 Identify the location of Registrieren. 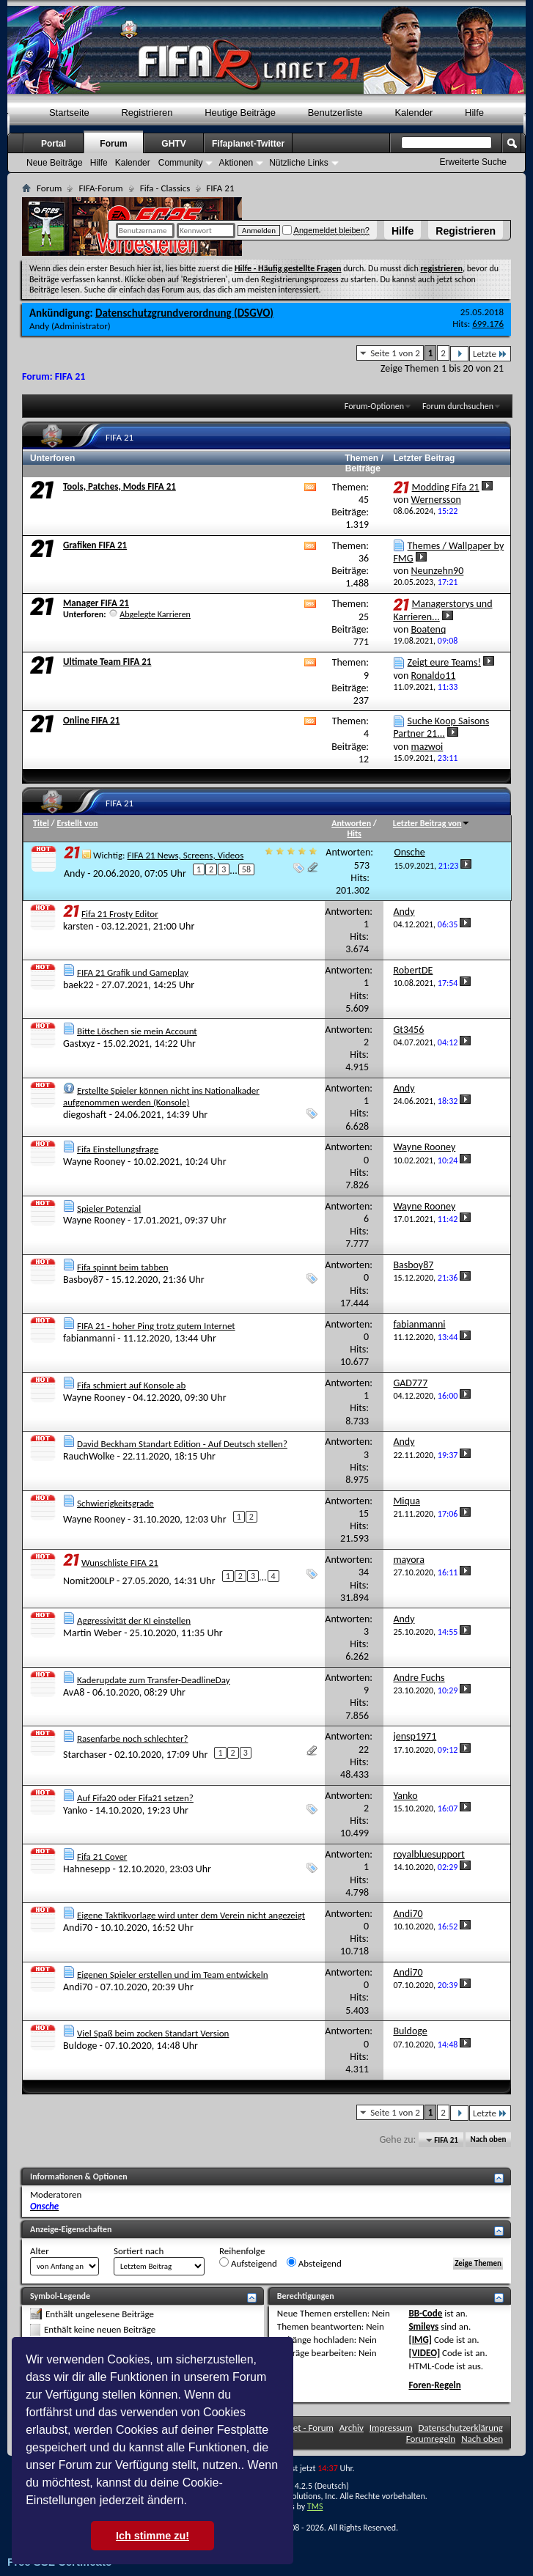
(465, 231).